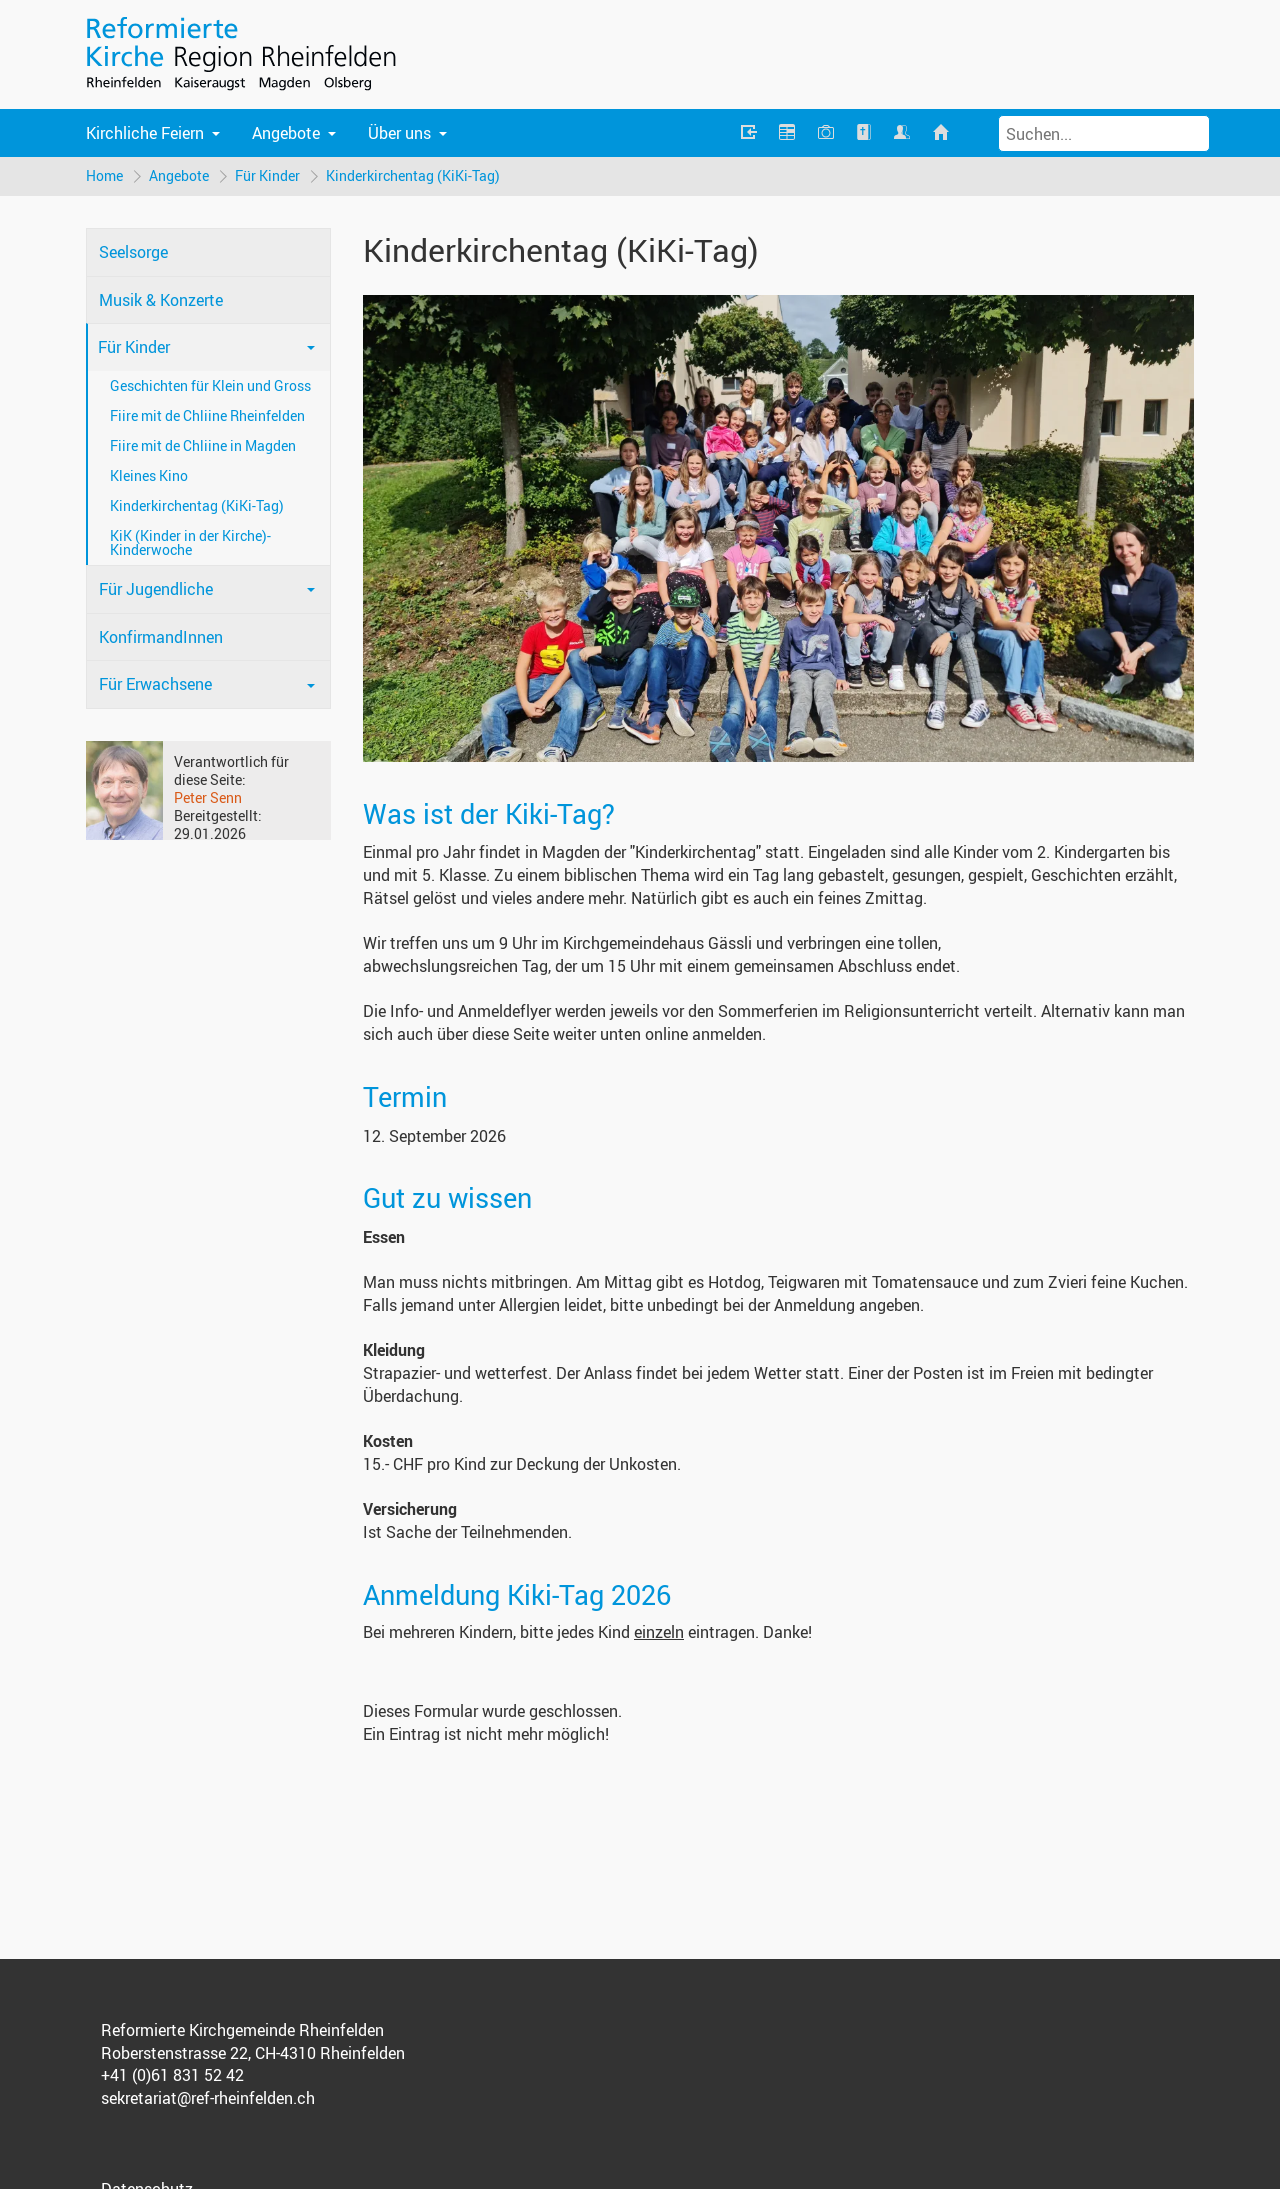 The width and height of the screenshot is (1280, 2189). What do you see at coordinates (133, 252) in the screenshot?
I see `Seelsorge` at bounding box center [133, 252].